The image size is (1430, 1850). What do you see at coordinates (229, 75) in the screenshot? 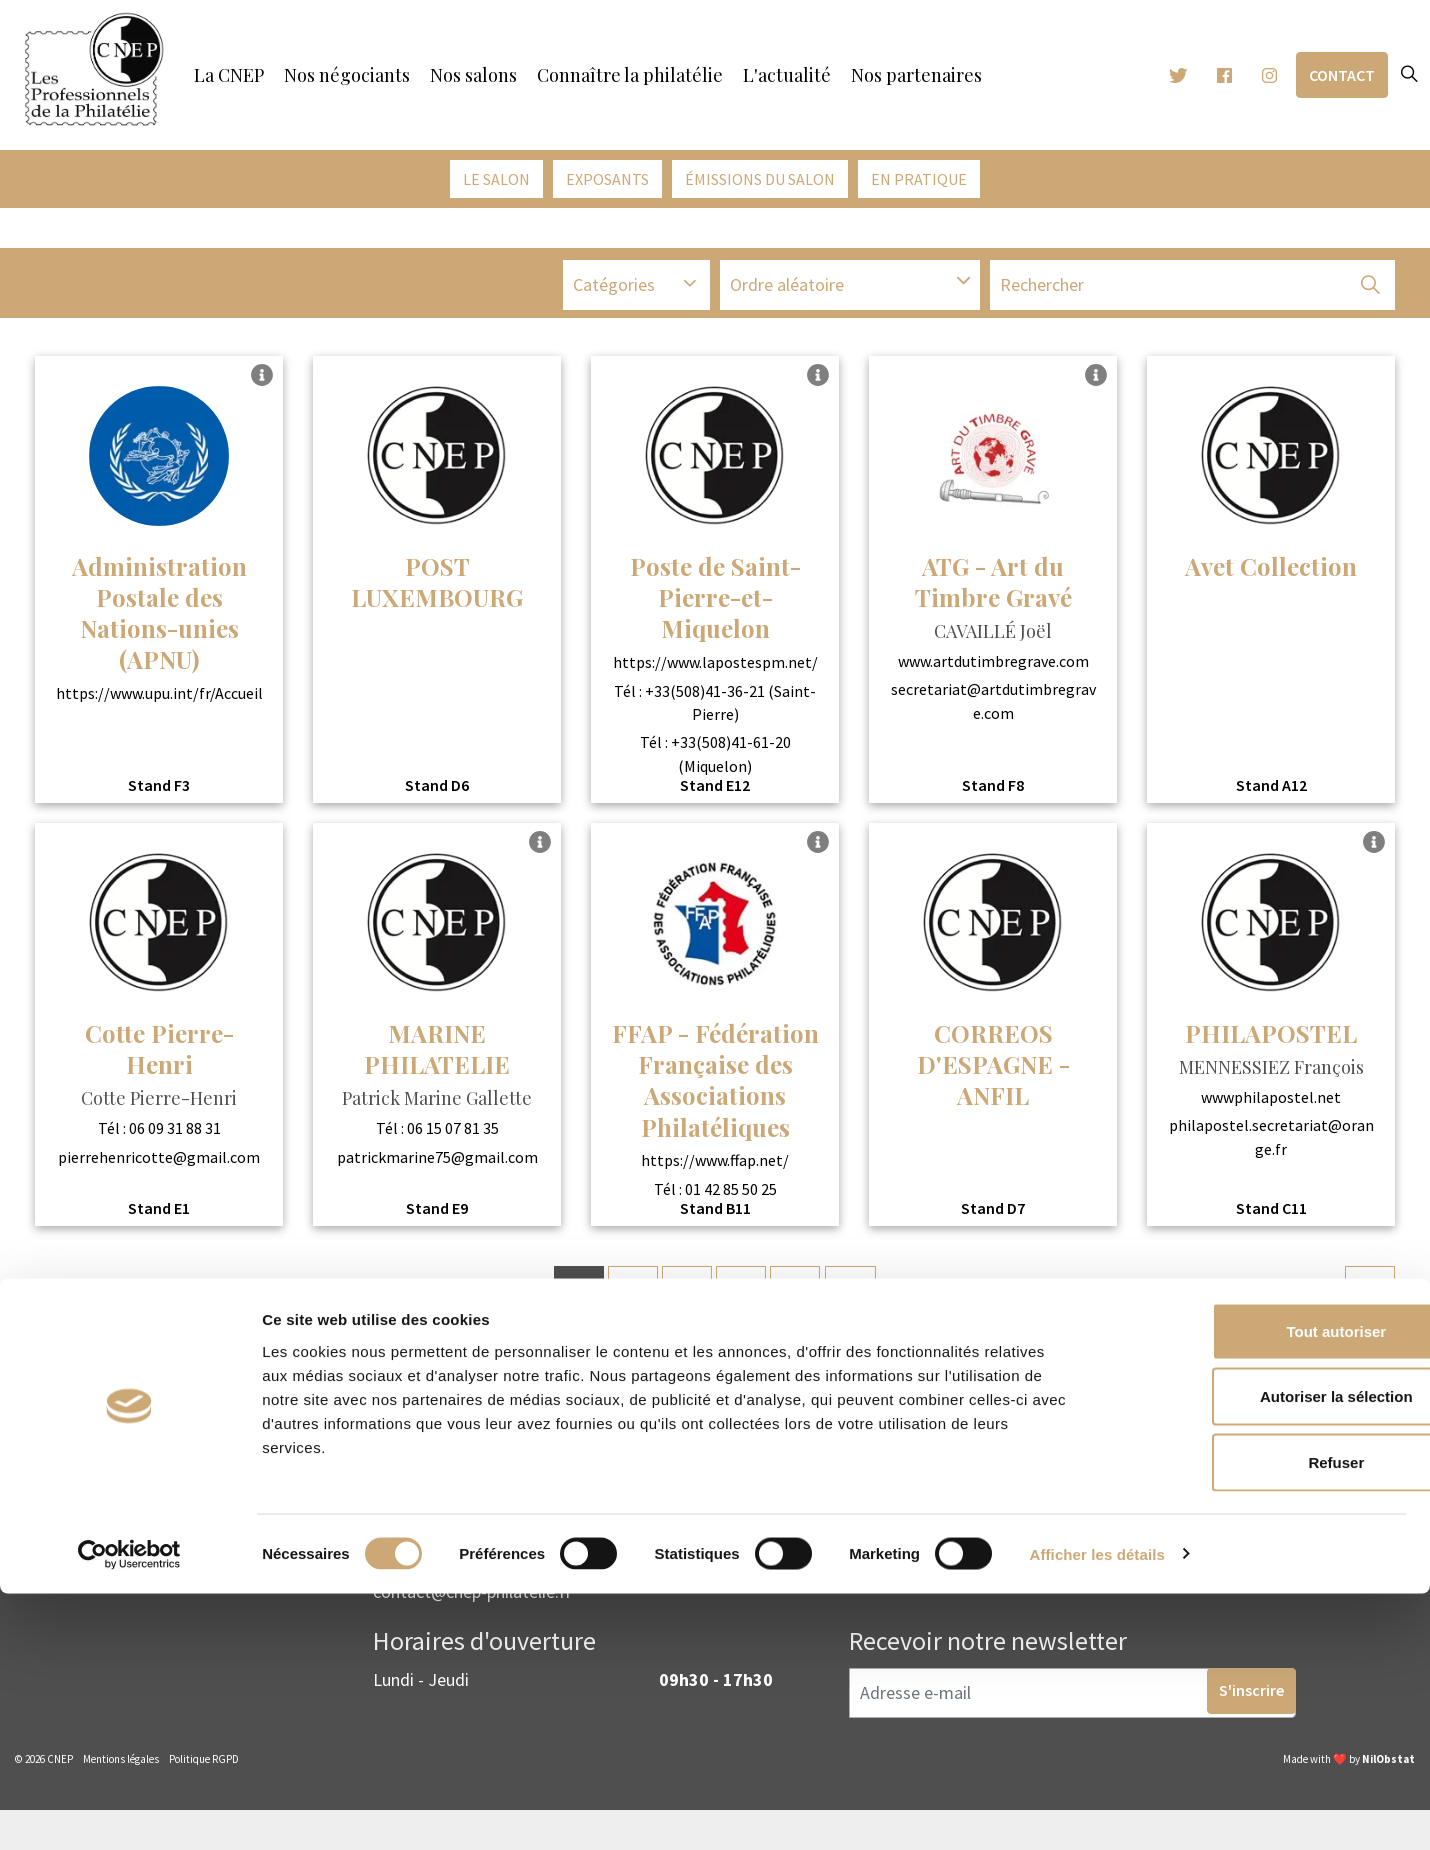
I see `La CNEP` at bounding box center [229, 75].